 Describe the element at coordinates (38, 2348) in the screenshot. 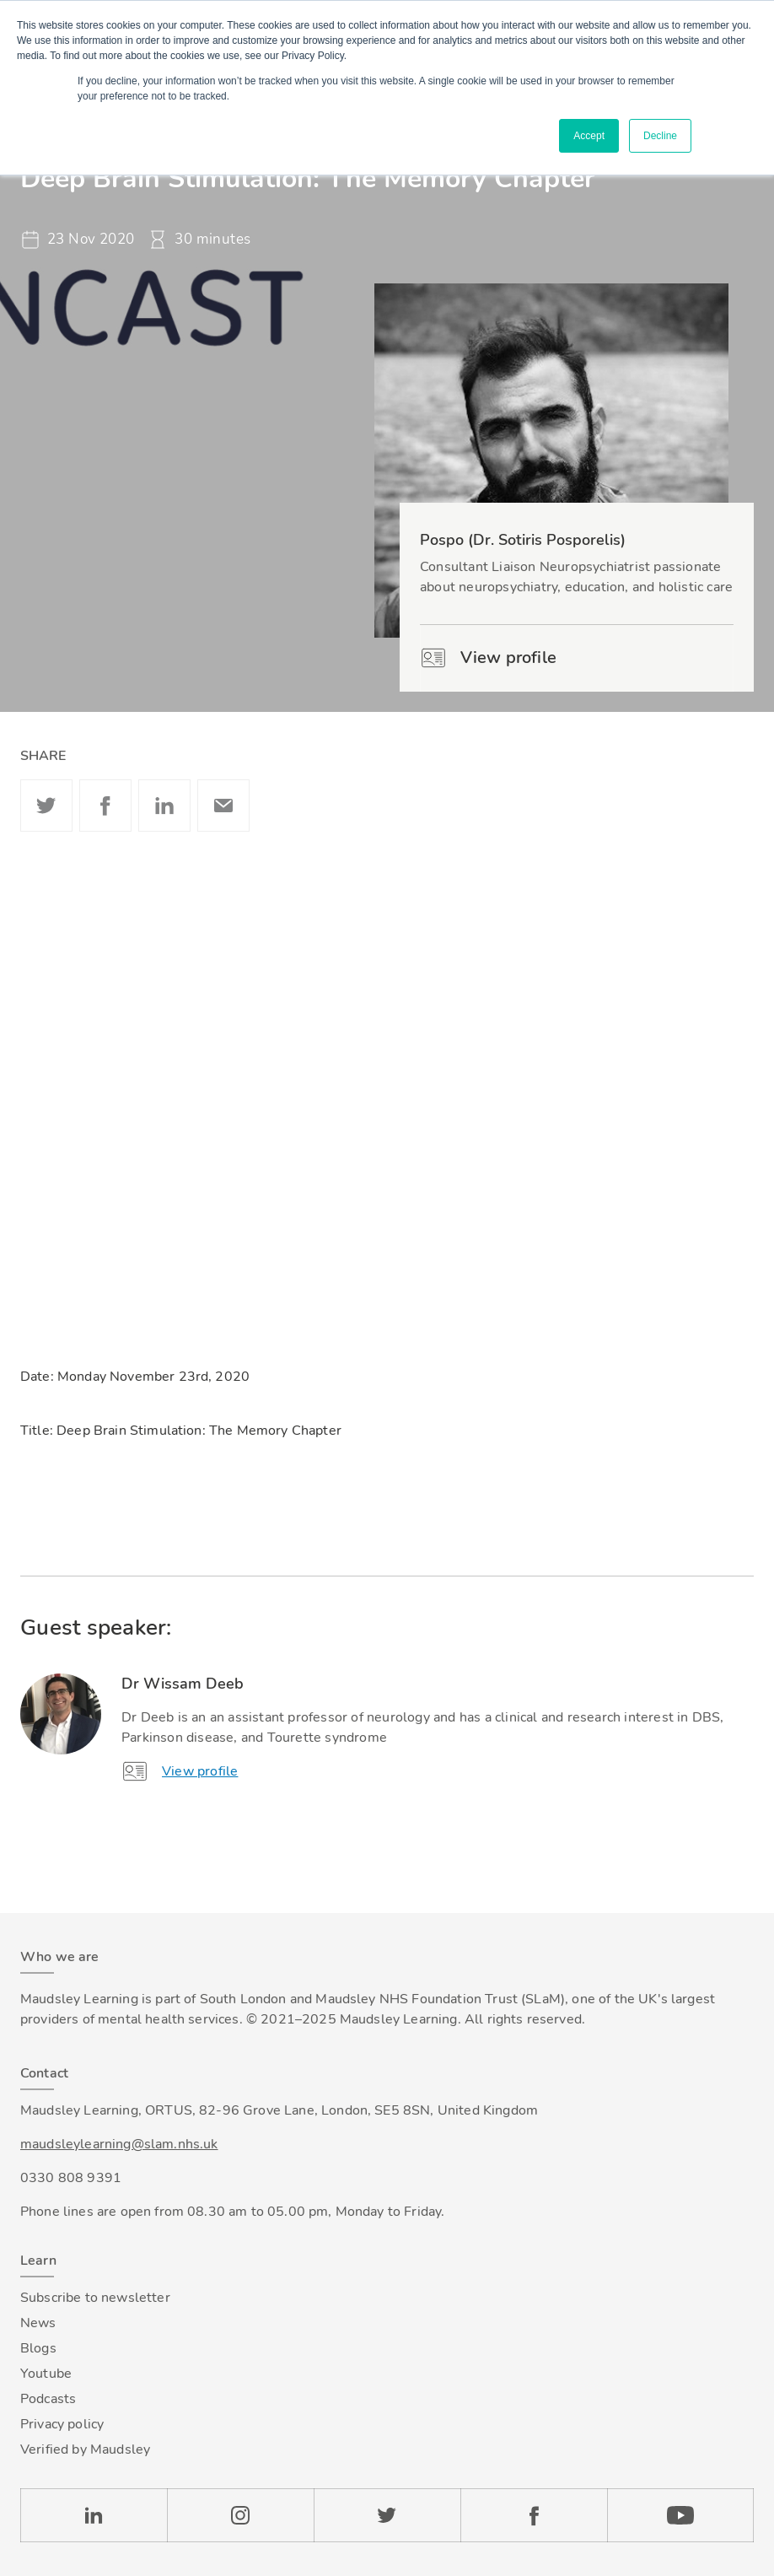

I see `Blogs` at that location.